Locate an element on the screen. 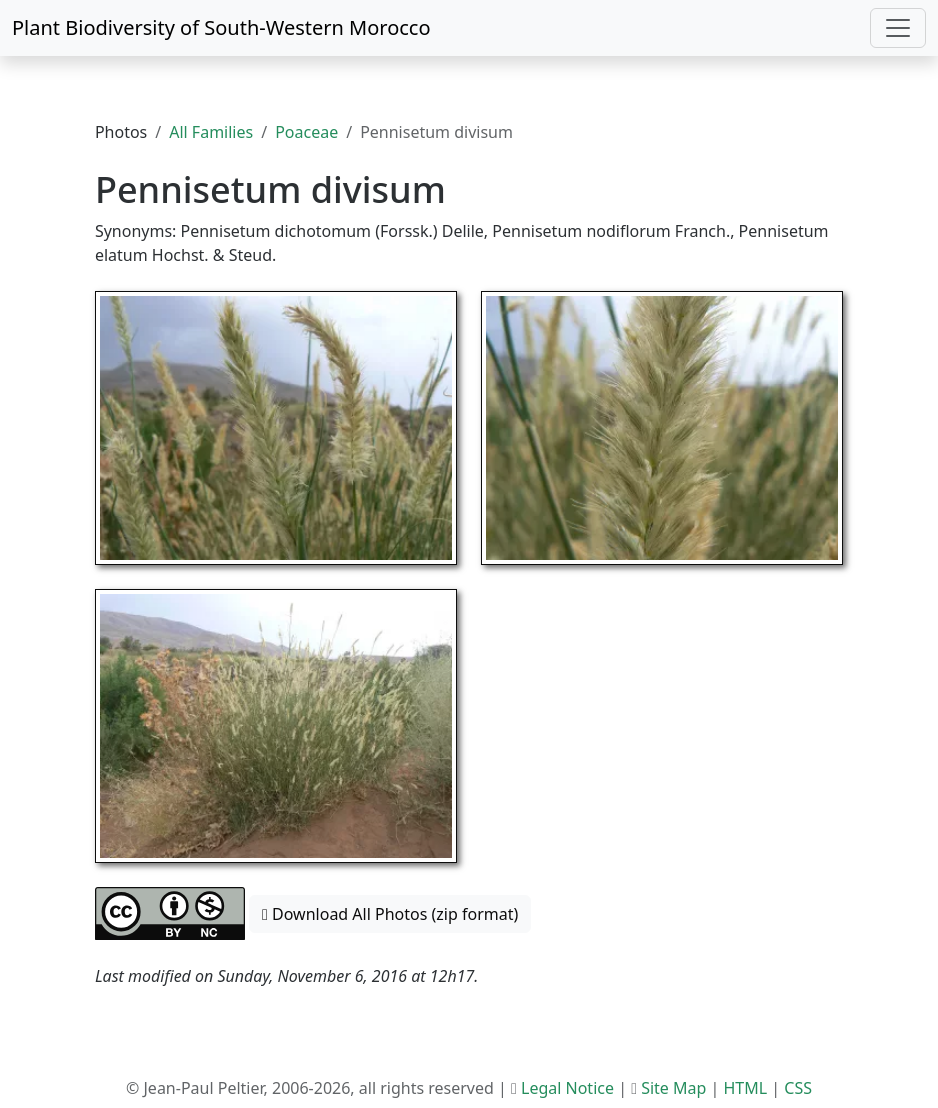  Plant Biodiversity of South-Western Morocco is located at coordinates (221, 27).